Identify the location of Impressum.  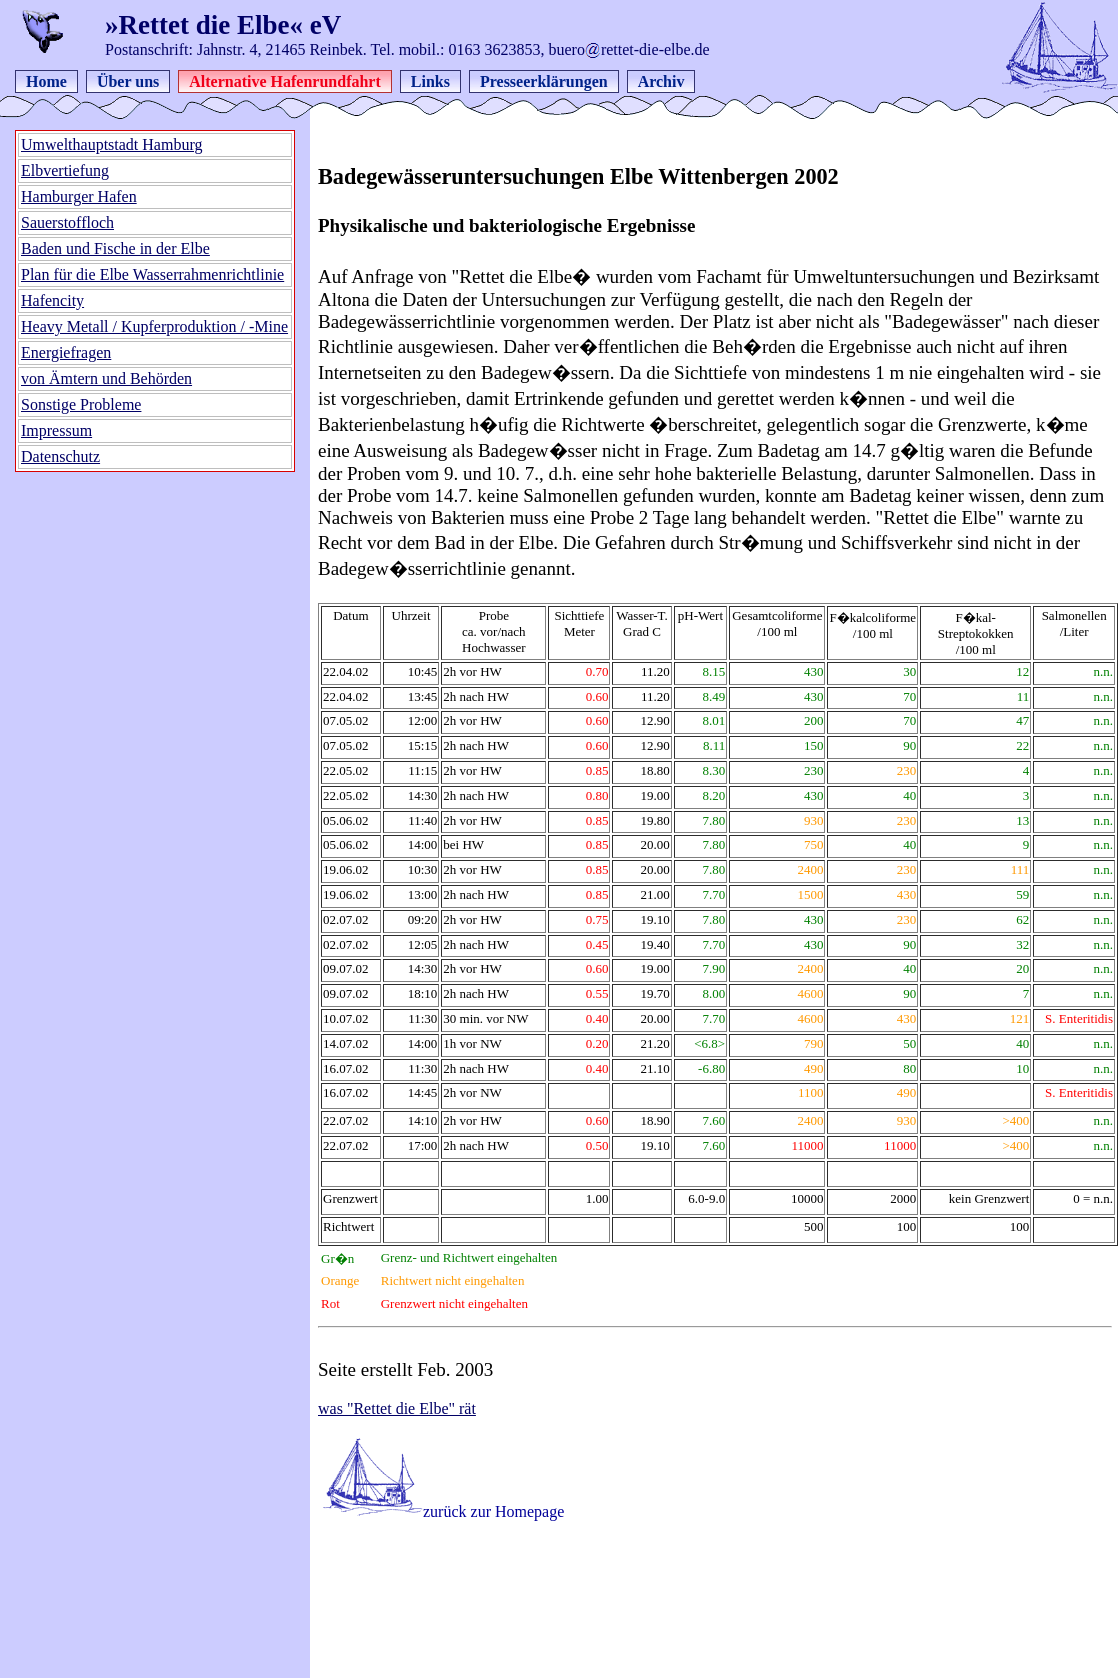
(56, 430).